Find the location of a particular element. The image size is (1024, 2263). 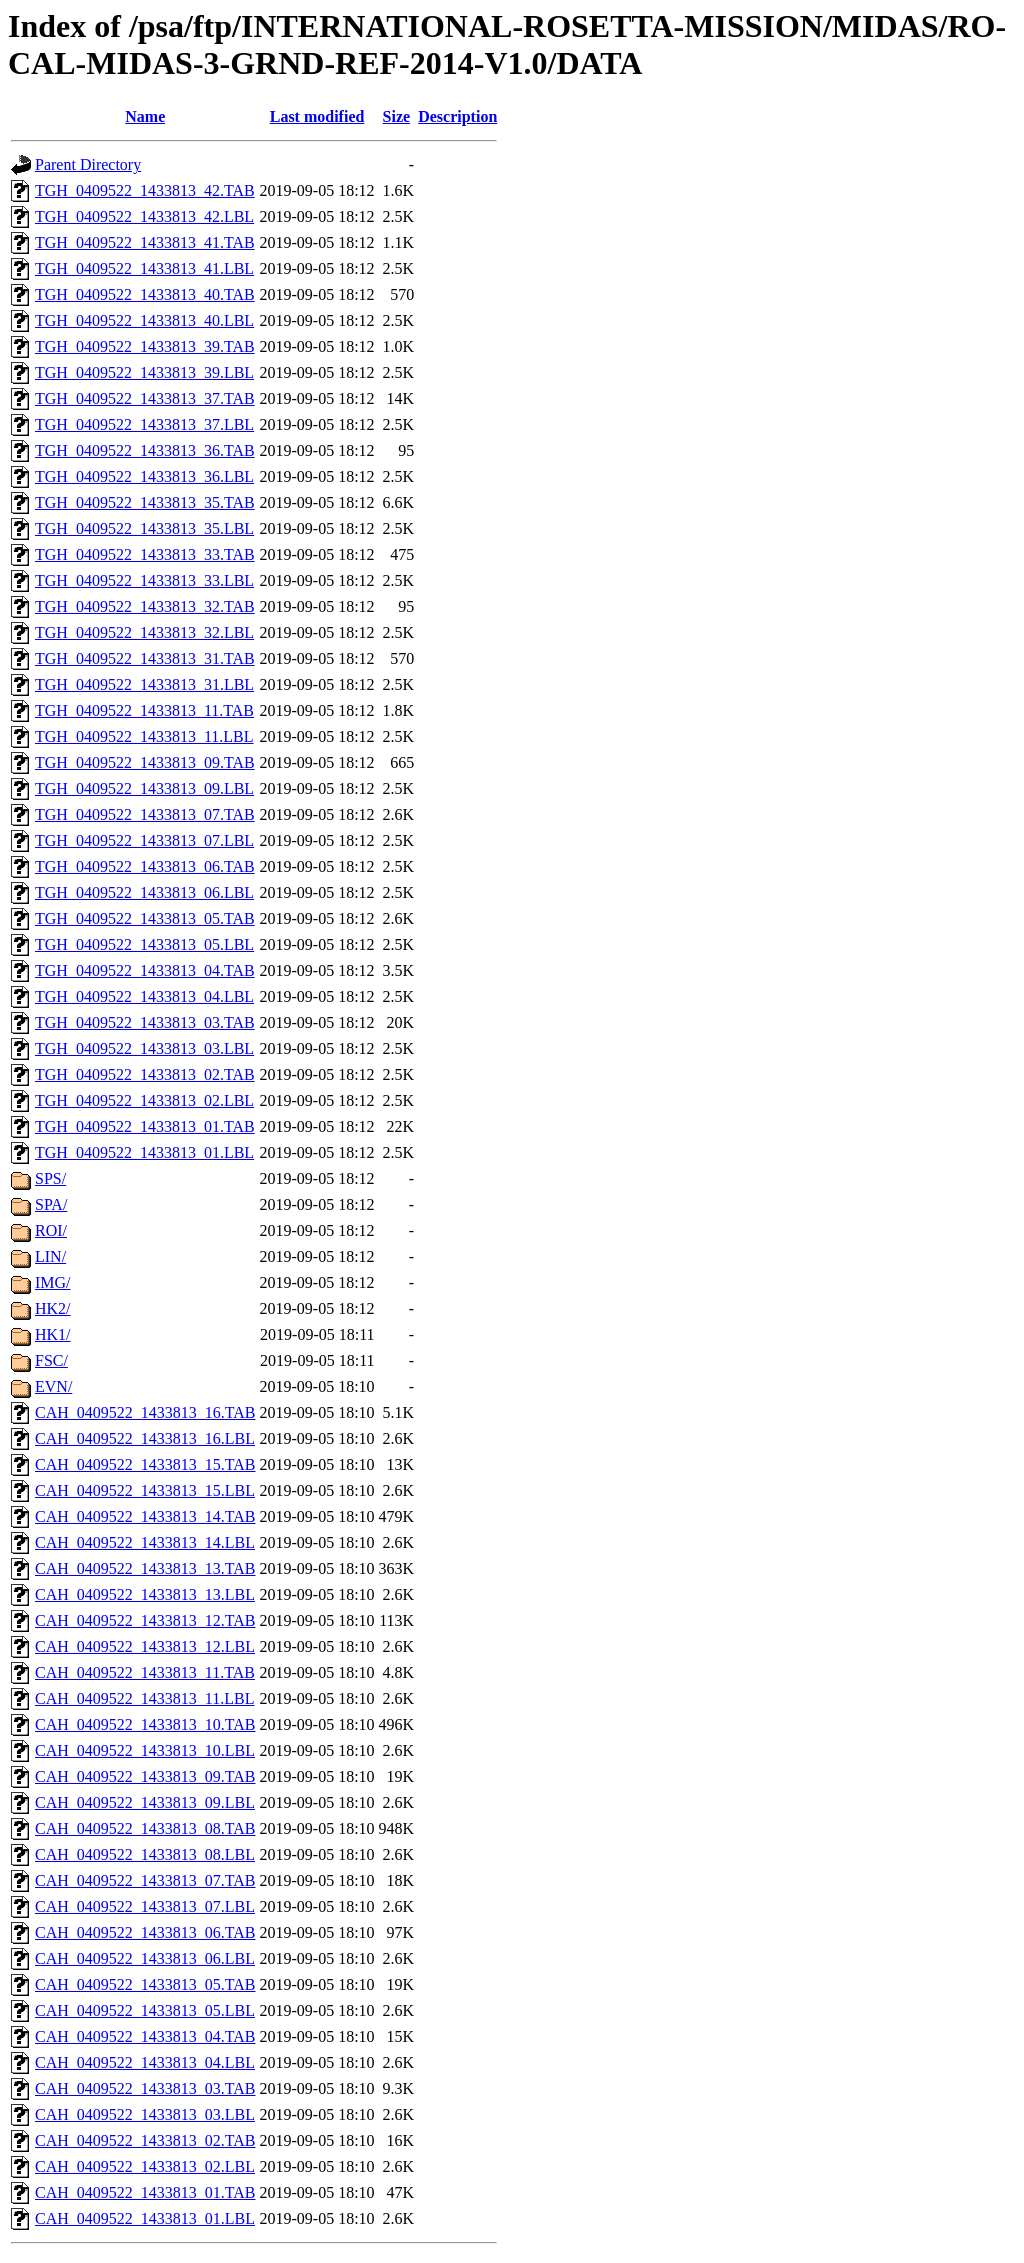

CAH_0409522_1433813_11.LBL is located at coordinates (144, 1698).